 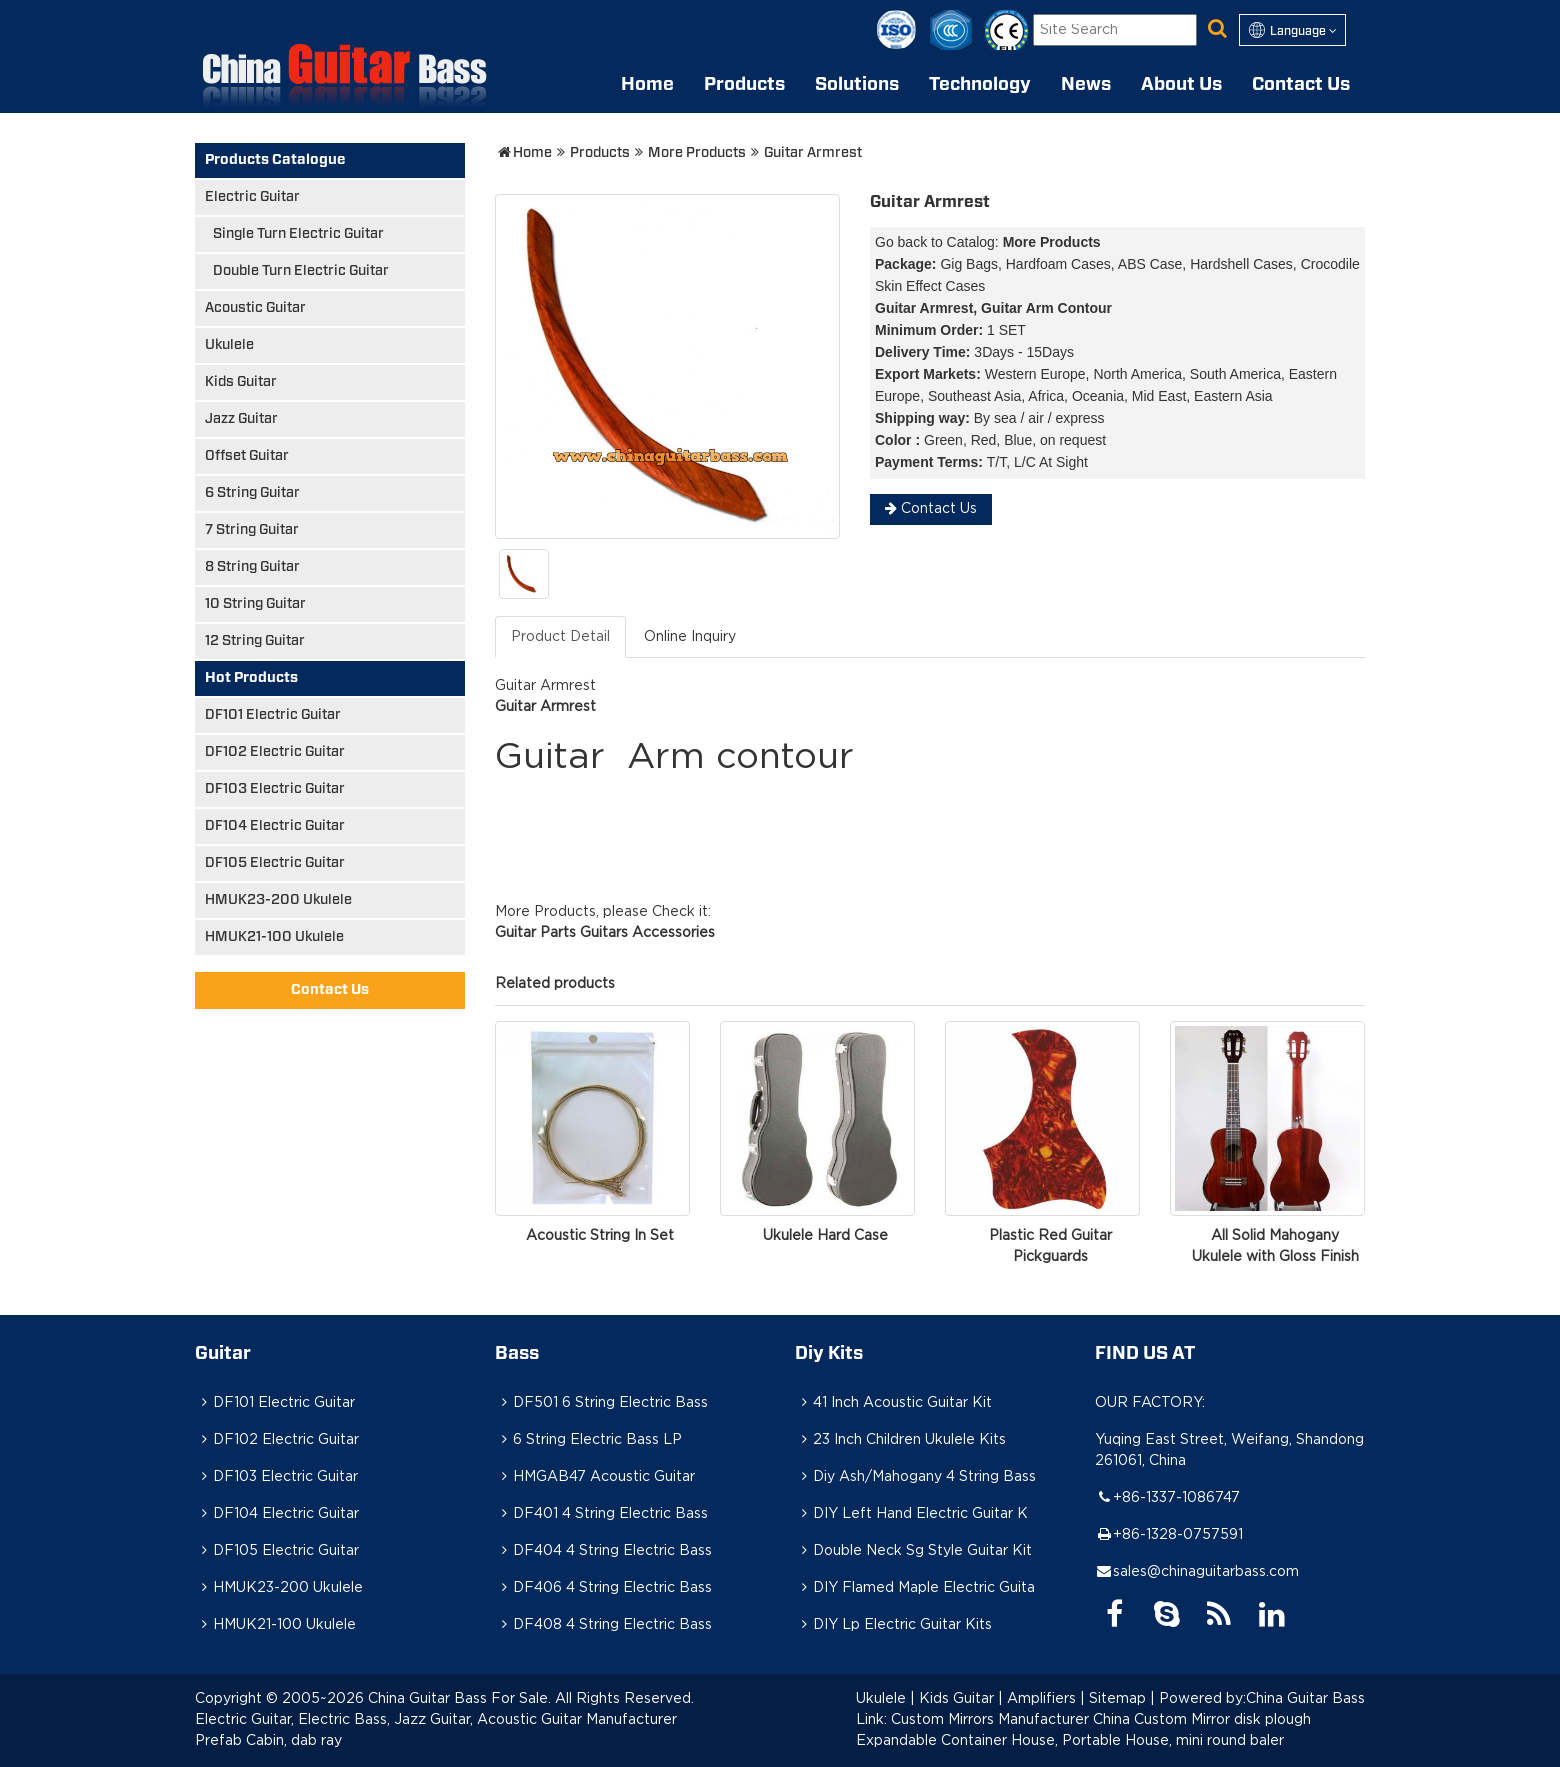 I want to click on News, so click(x=1086, y=85).